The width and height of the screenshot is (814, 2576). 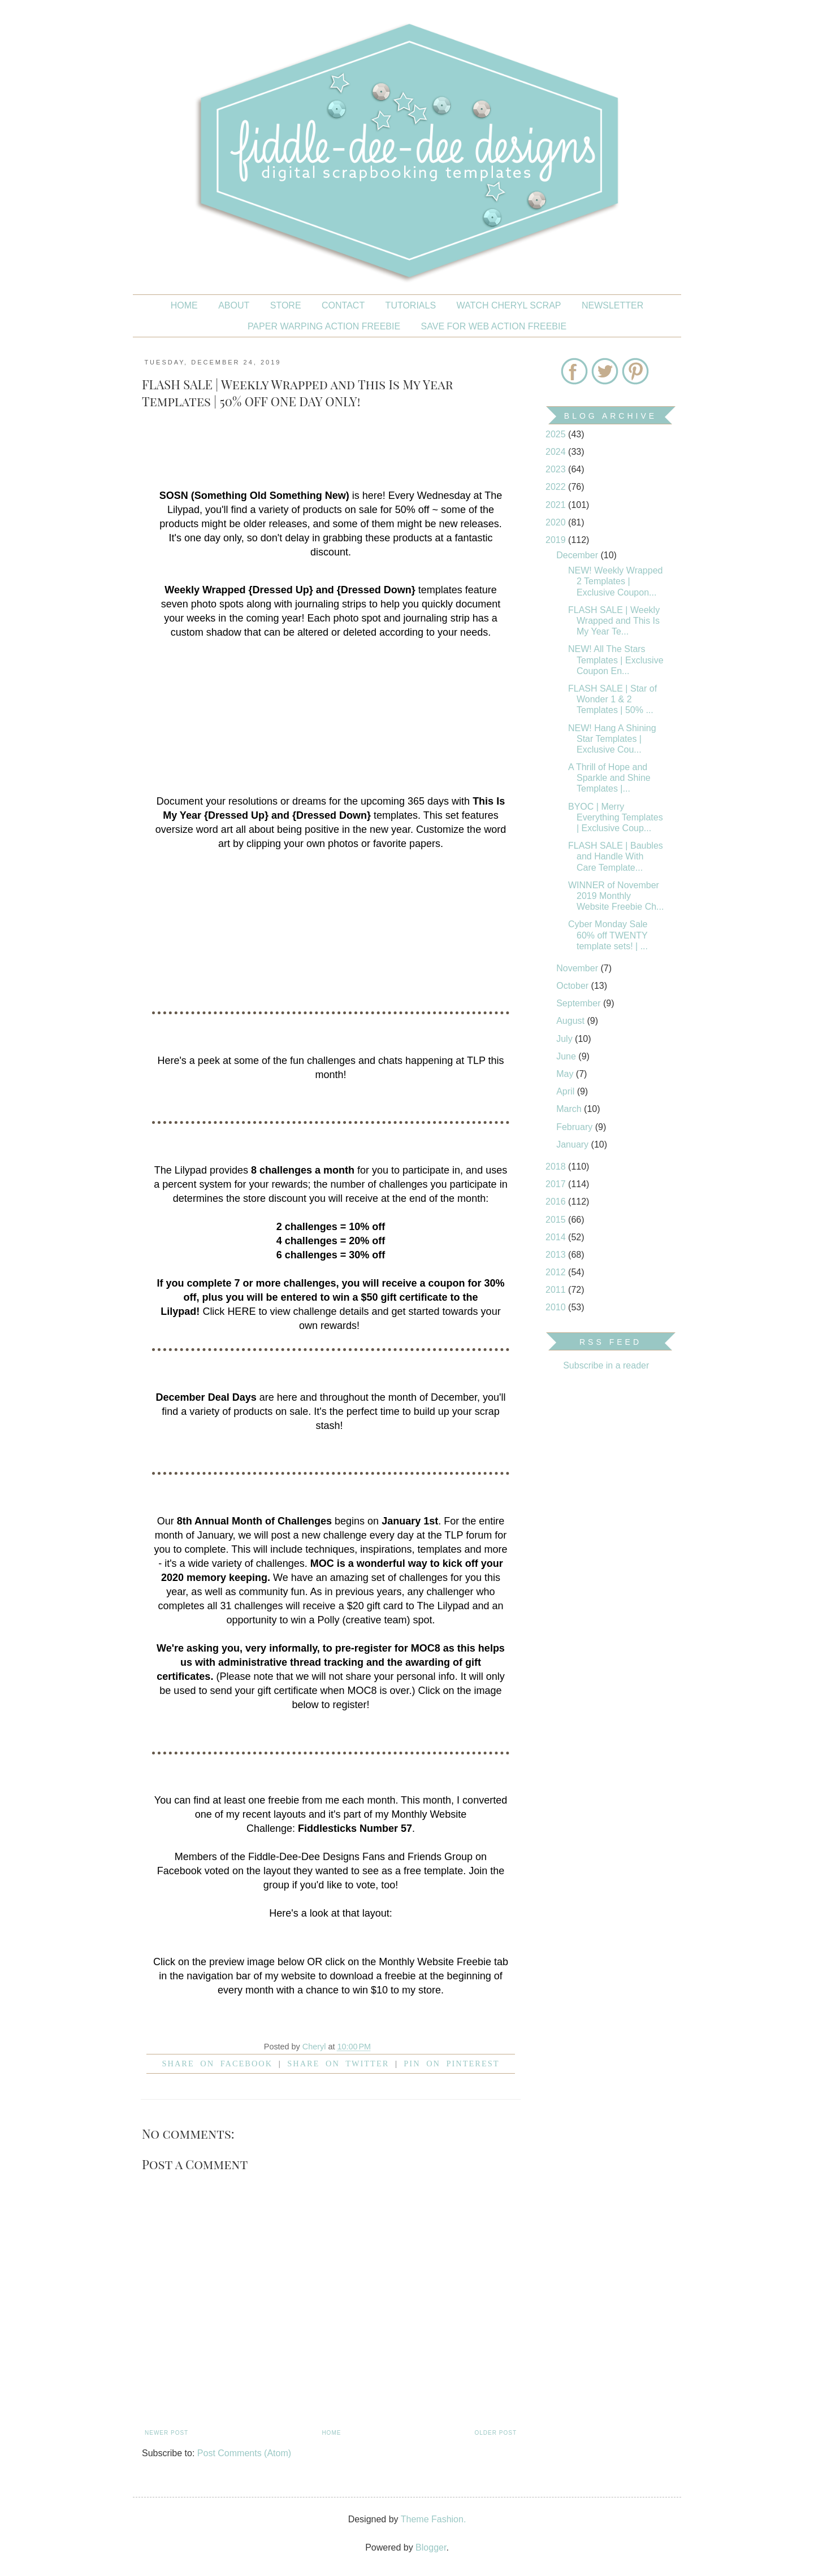 I want to click on May, so click(x=566, y=1074).